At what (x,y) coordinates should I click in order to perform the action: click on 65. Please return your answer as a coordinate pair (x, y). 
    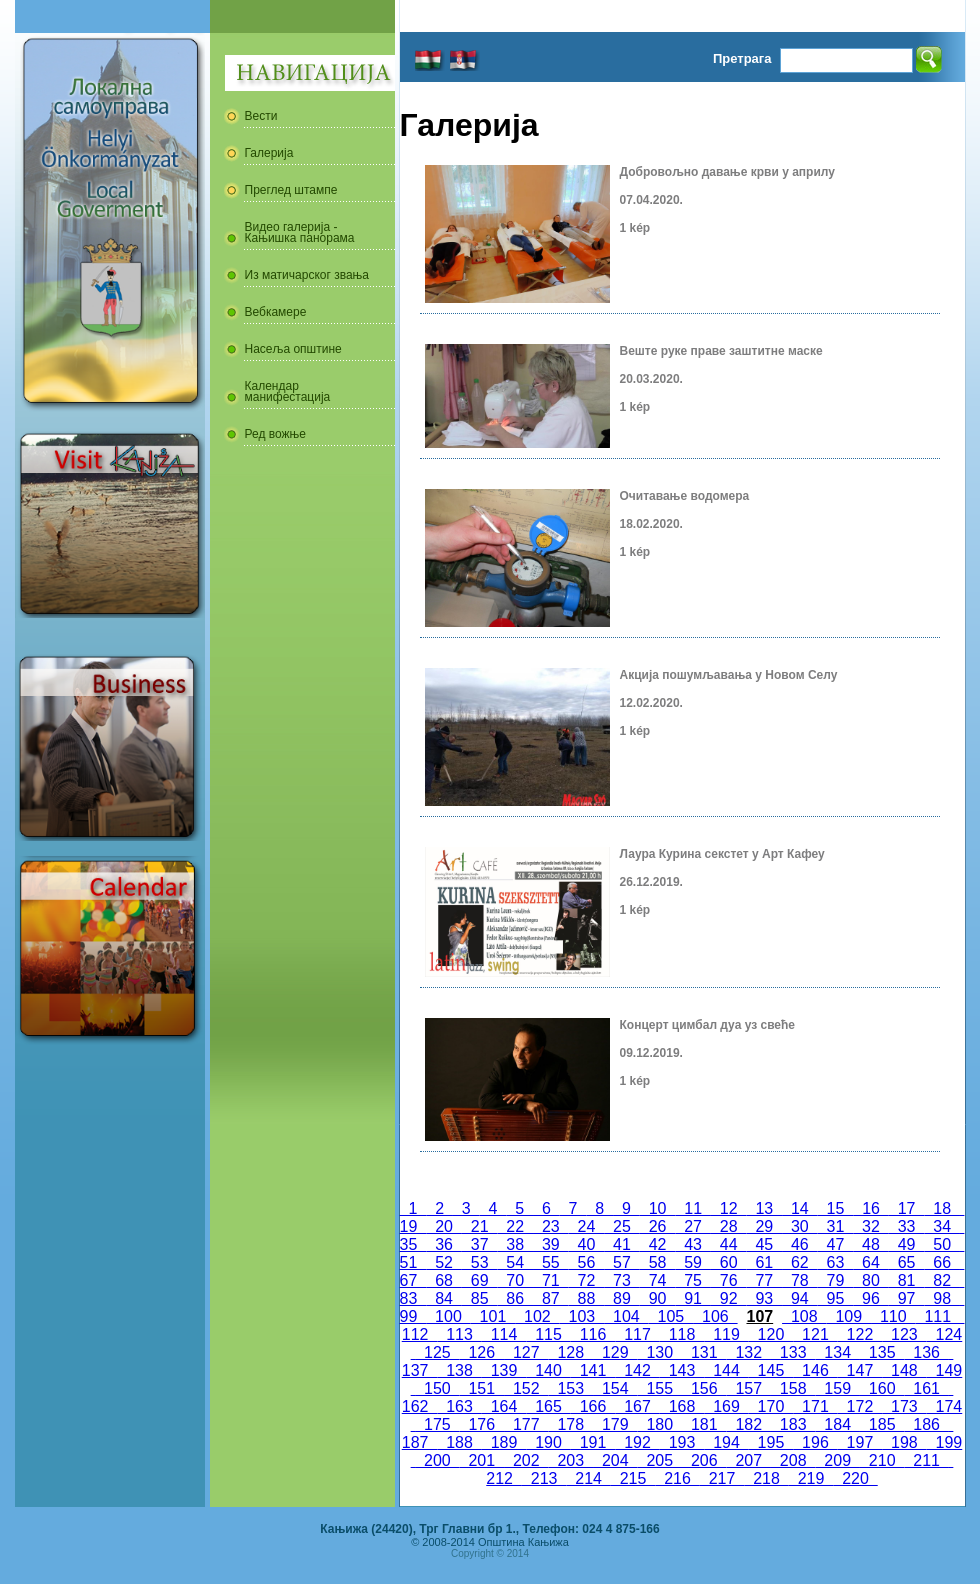
    Looking at the image, I should click on (907, 1262).